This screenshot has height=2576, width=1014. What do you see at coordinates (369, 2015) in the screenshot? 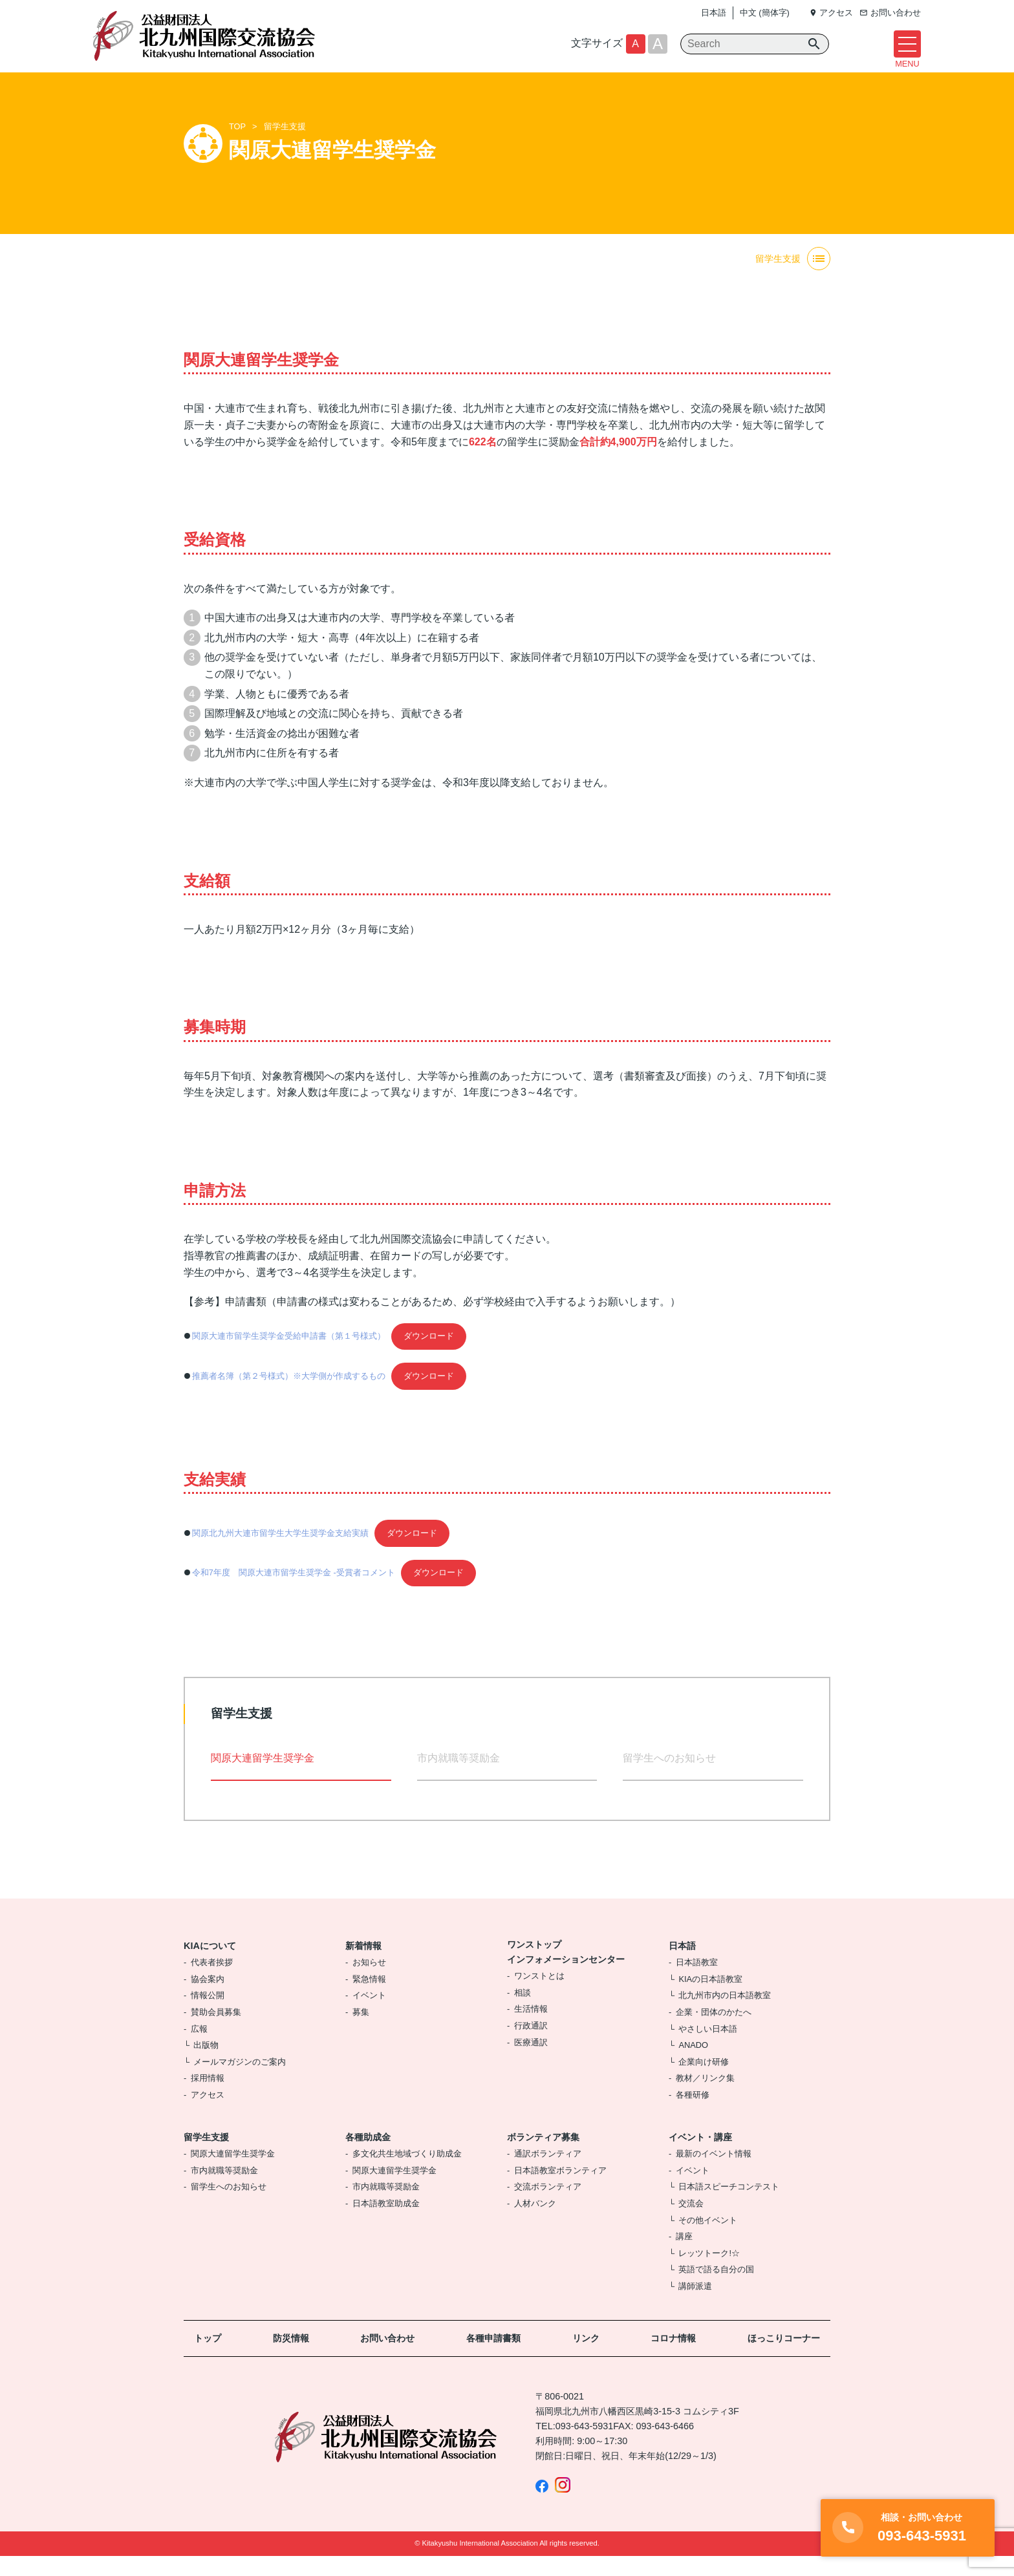
I see `イベント` at bounding box center [369, 2015].